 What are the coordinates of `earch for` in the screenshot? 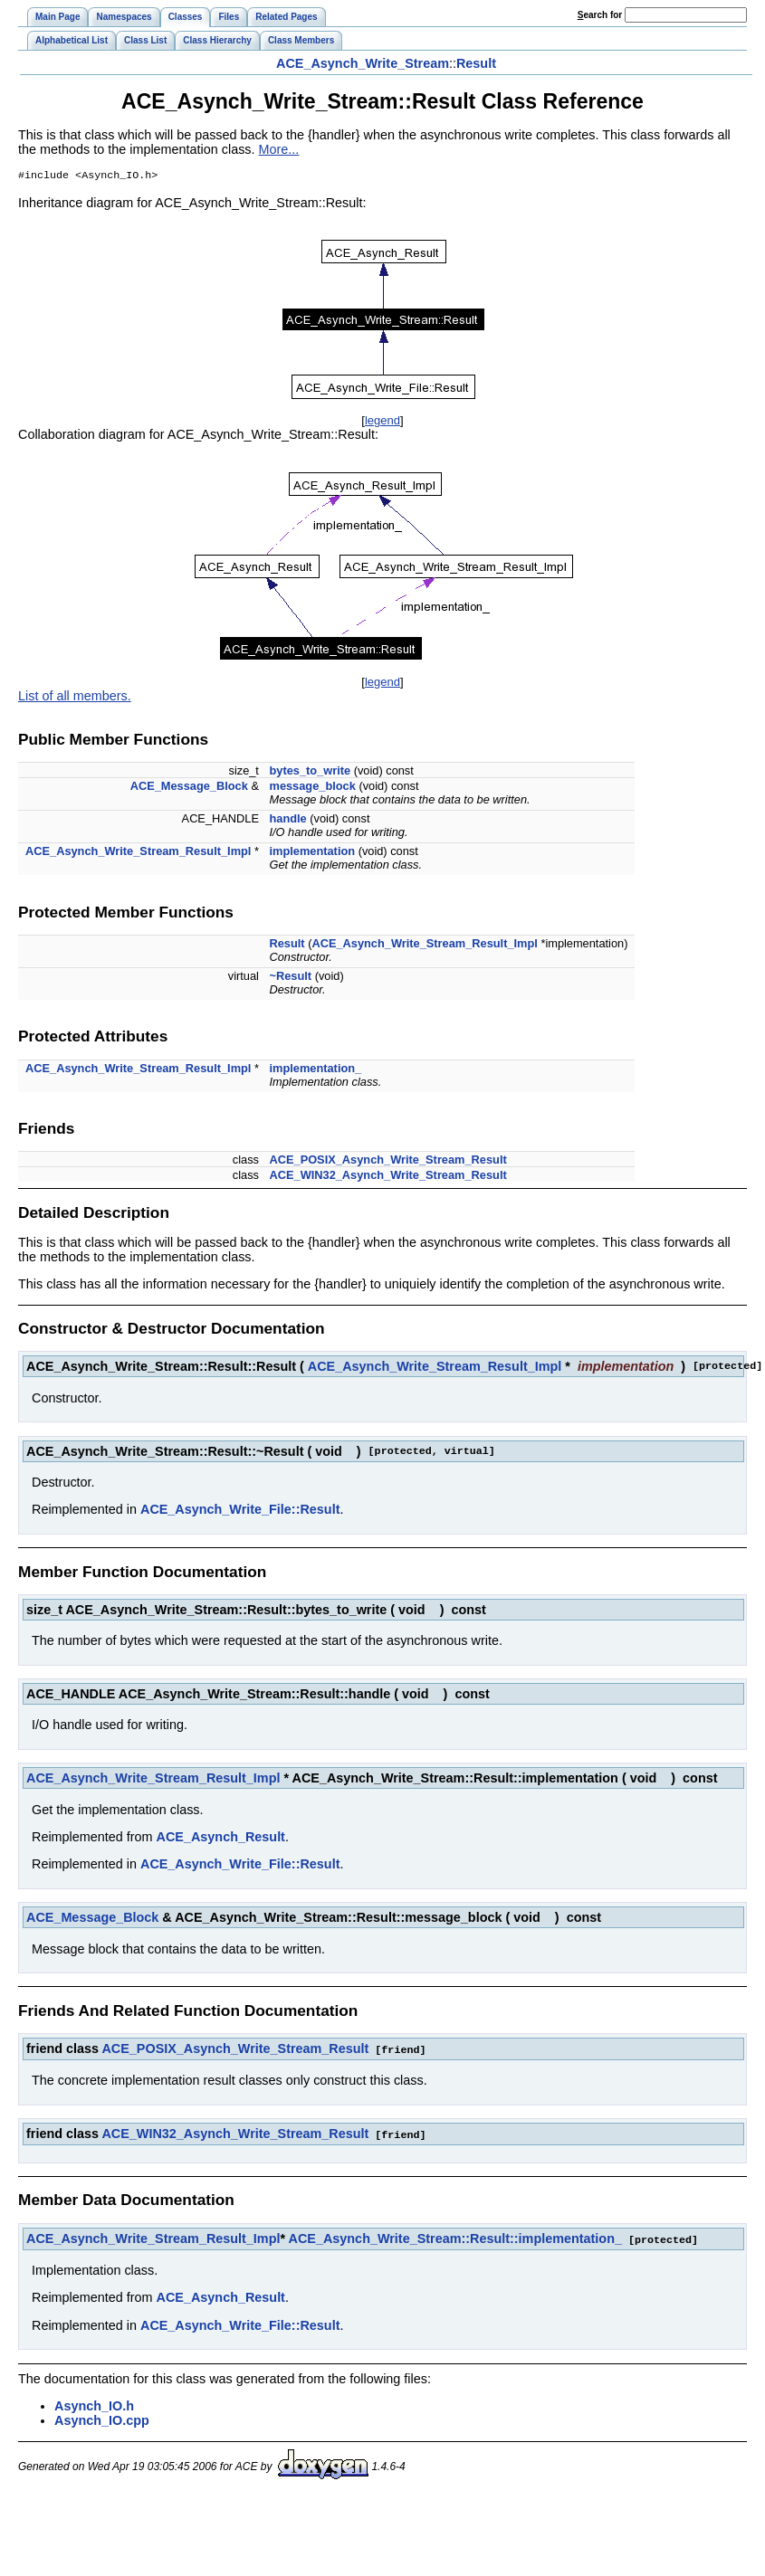 It's located at (600, 15).